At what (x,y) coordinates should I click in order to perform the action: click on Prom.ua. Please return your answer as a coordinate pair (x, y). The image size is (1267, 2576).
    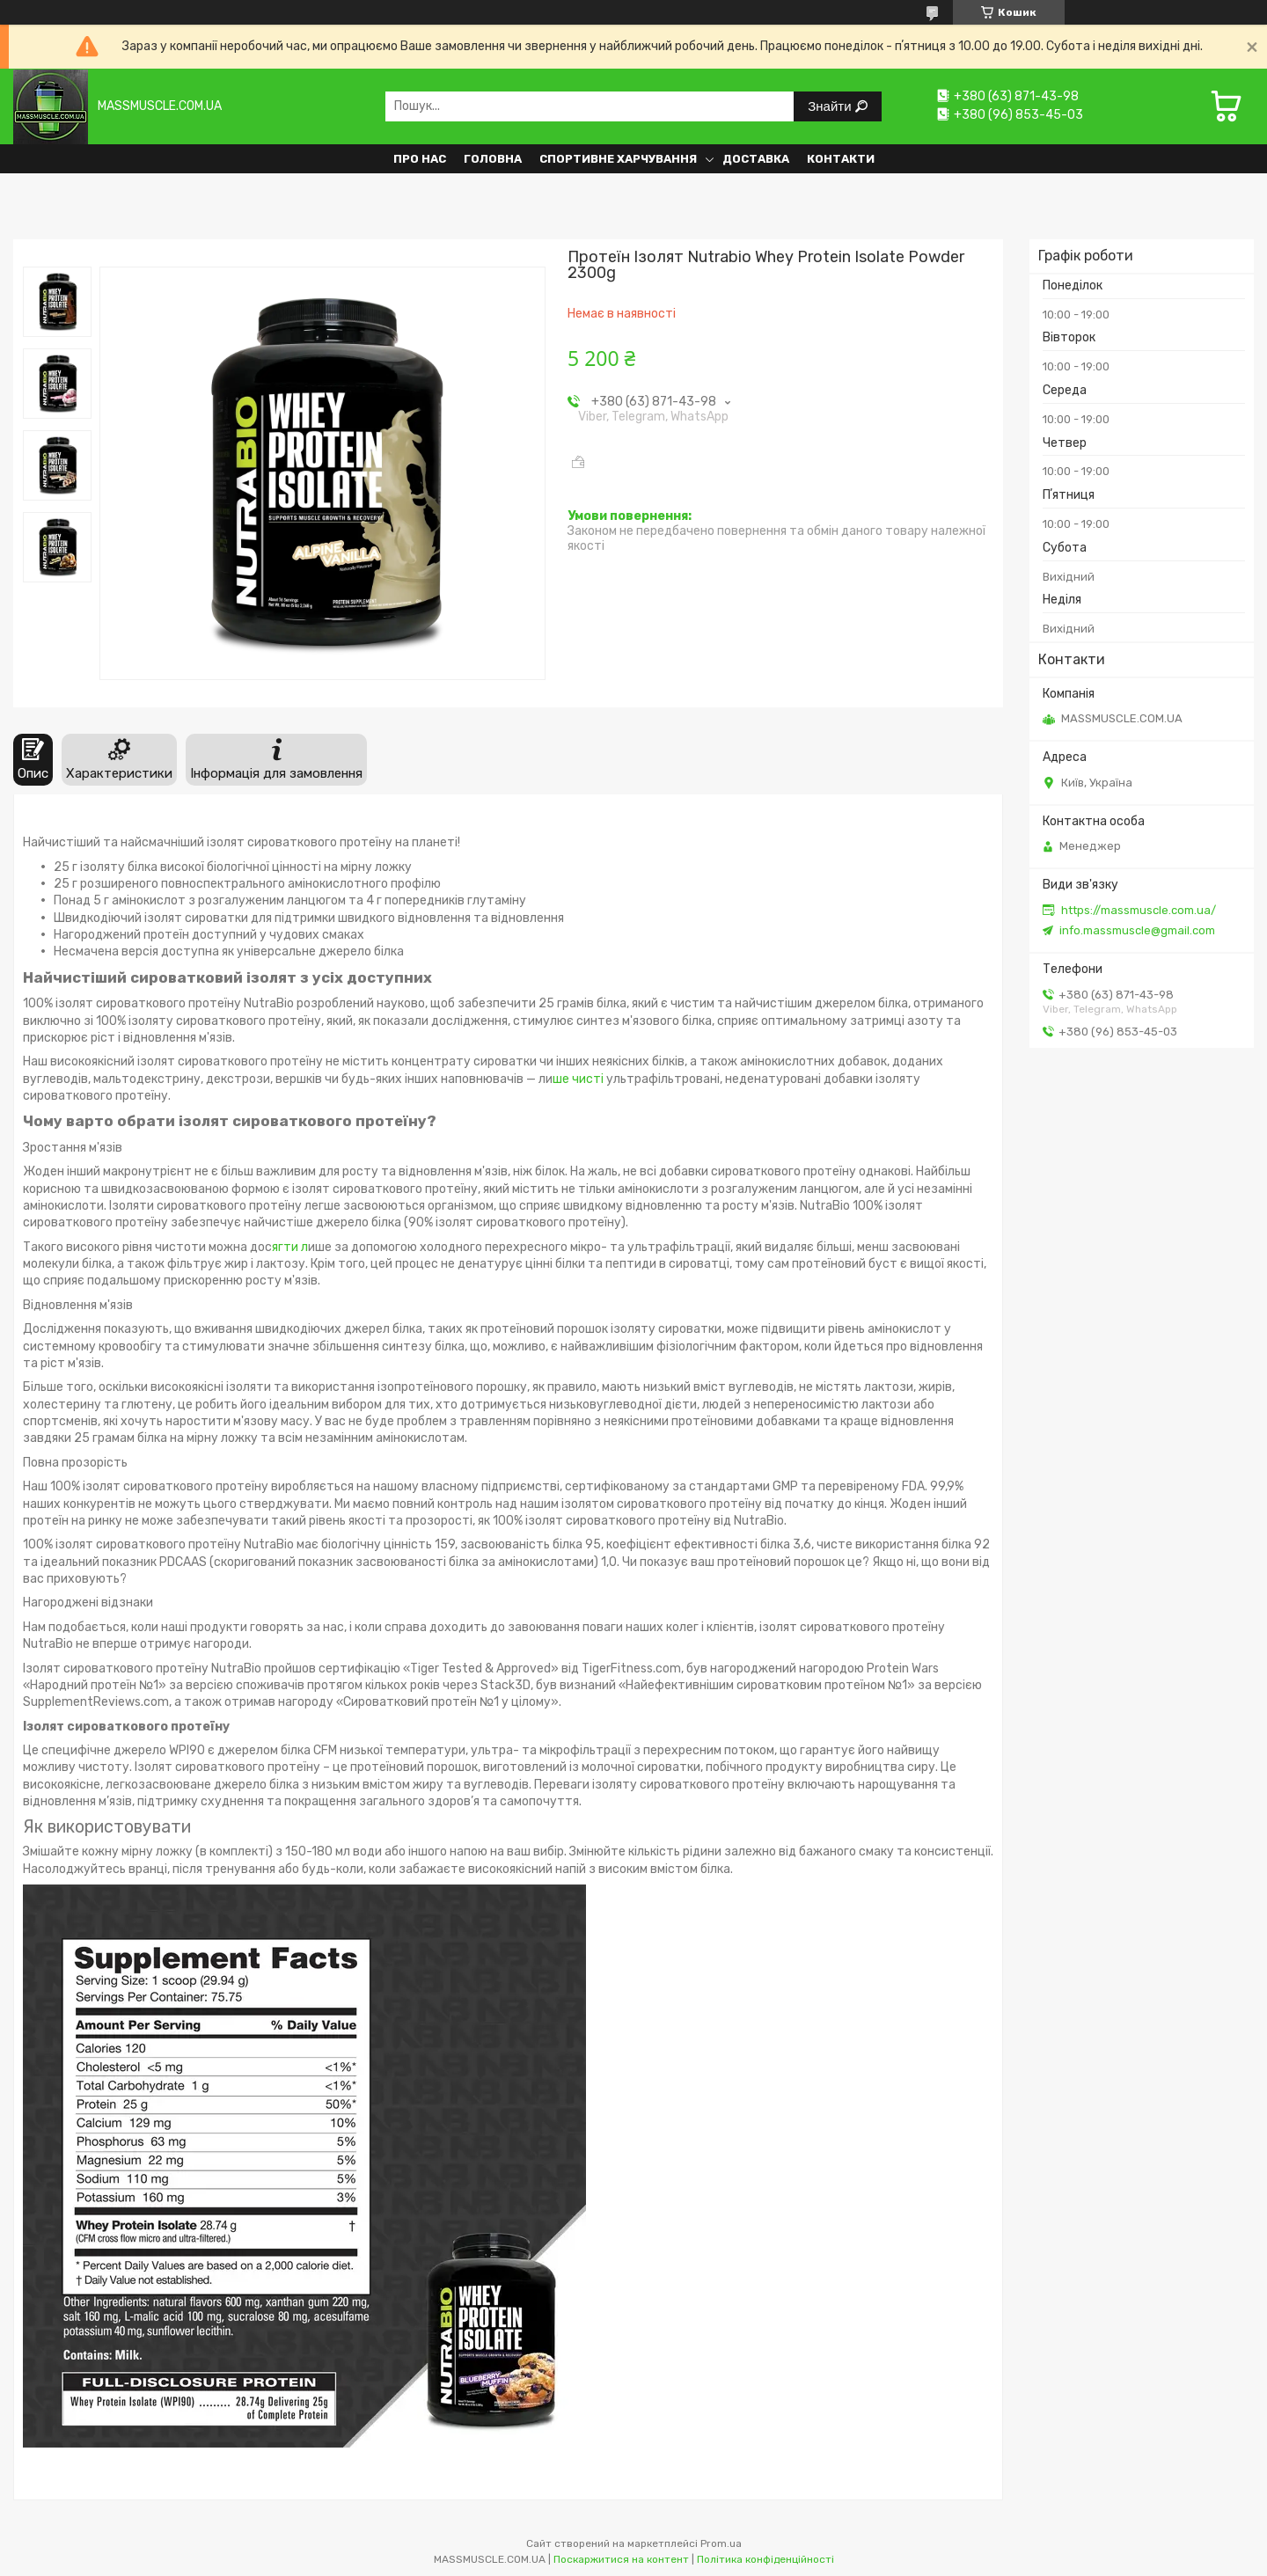
    Looking at the image, I should click on (721, 2543).